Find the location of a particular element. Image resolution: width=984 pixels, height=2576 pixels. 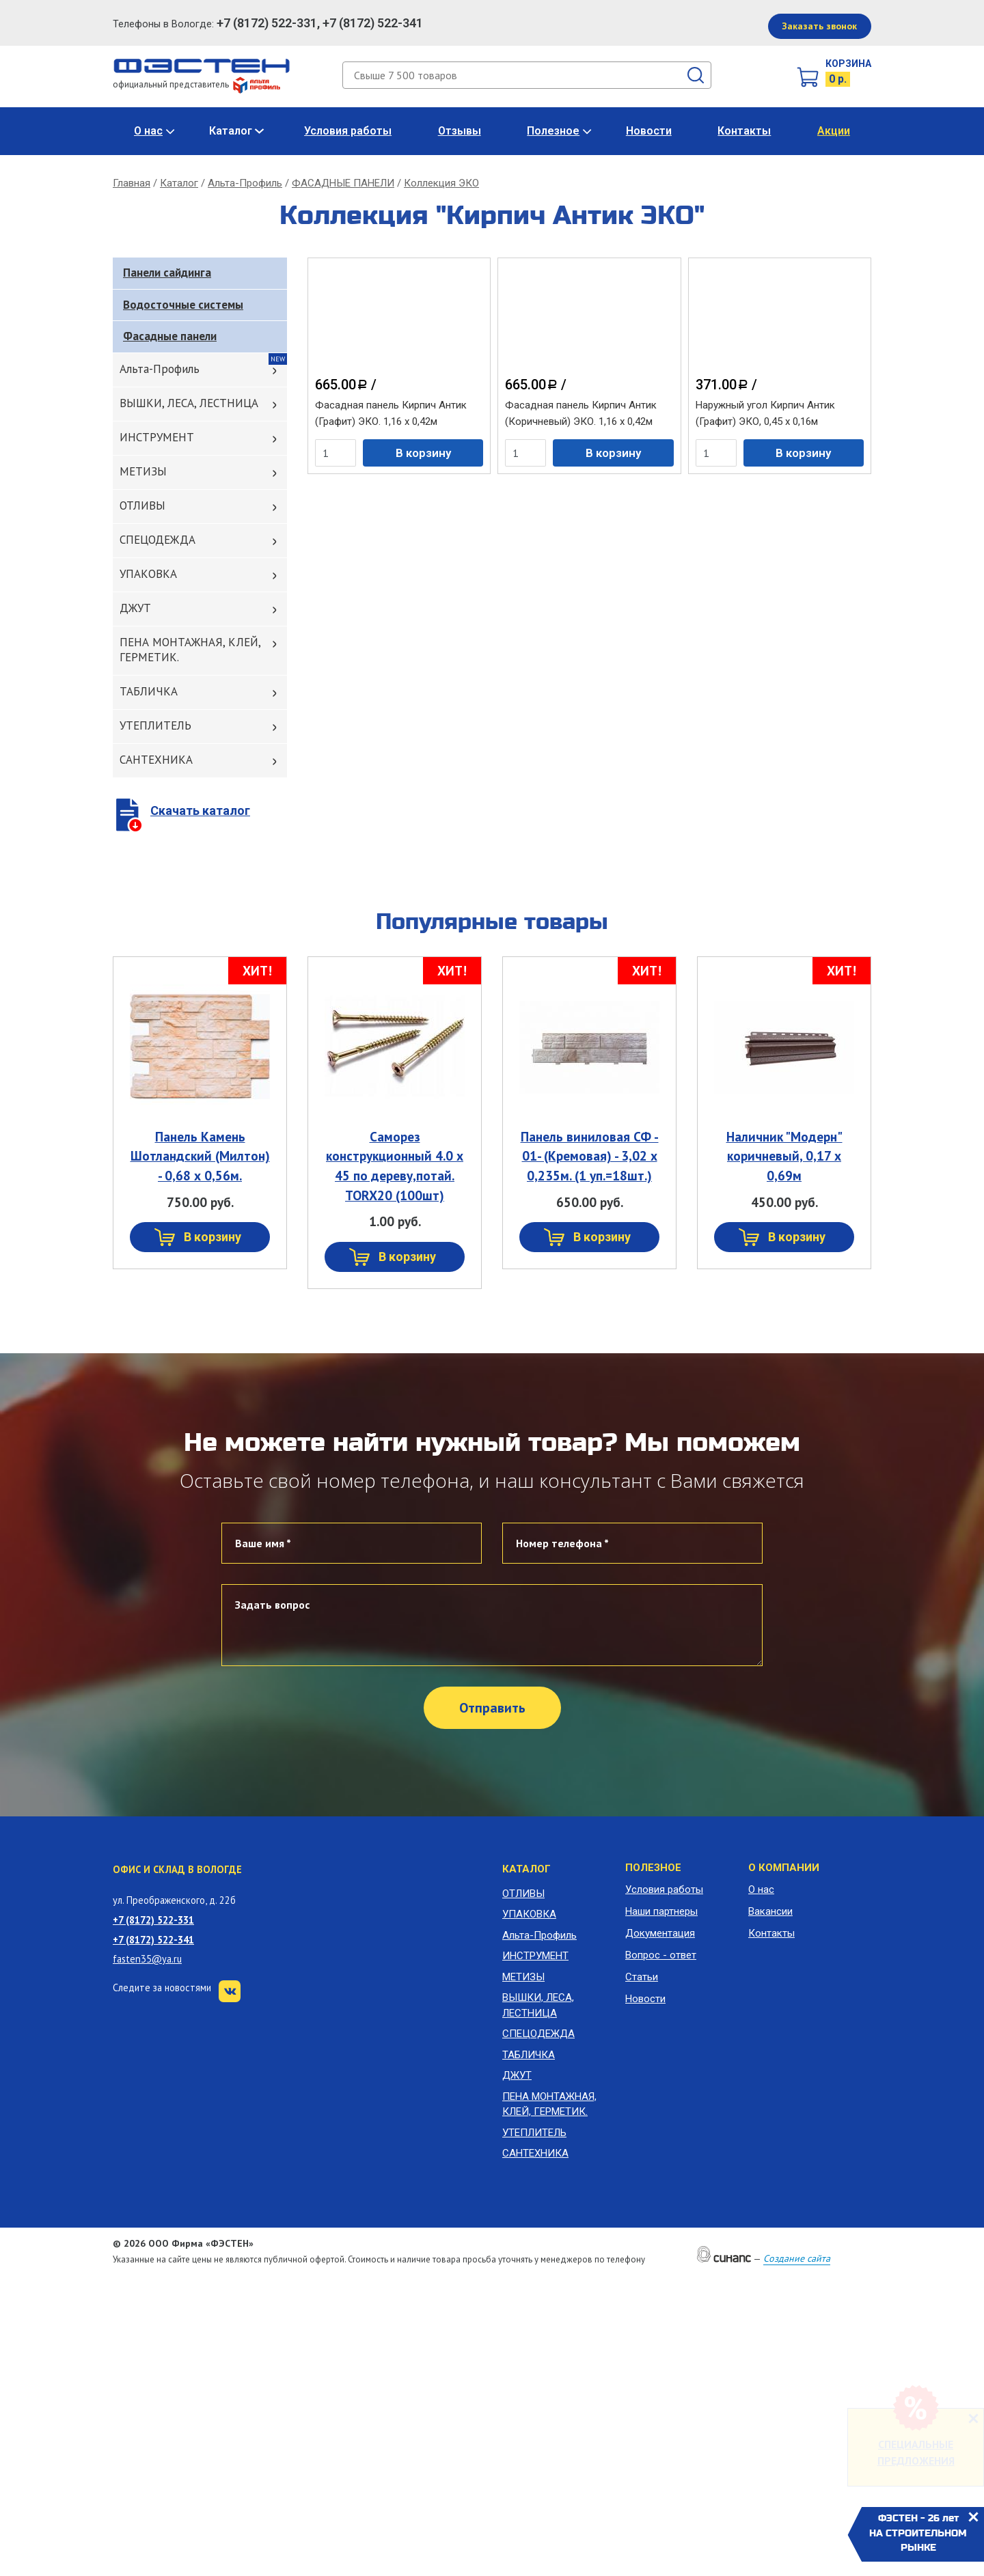

VK is located at coordinates (230, 1991).